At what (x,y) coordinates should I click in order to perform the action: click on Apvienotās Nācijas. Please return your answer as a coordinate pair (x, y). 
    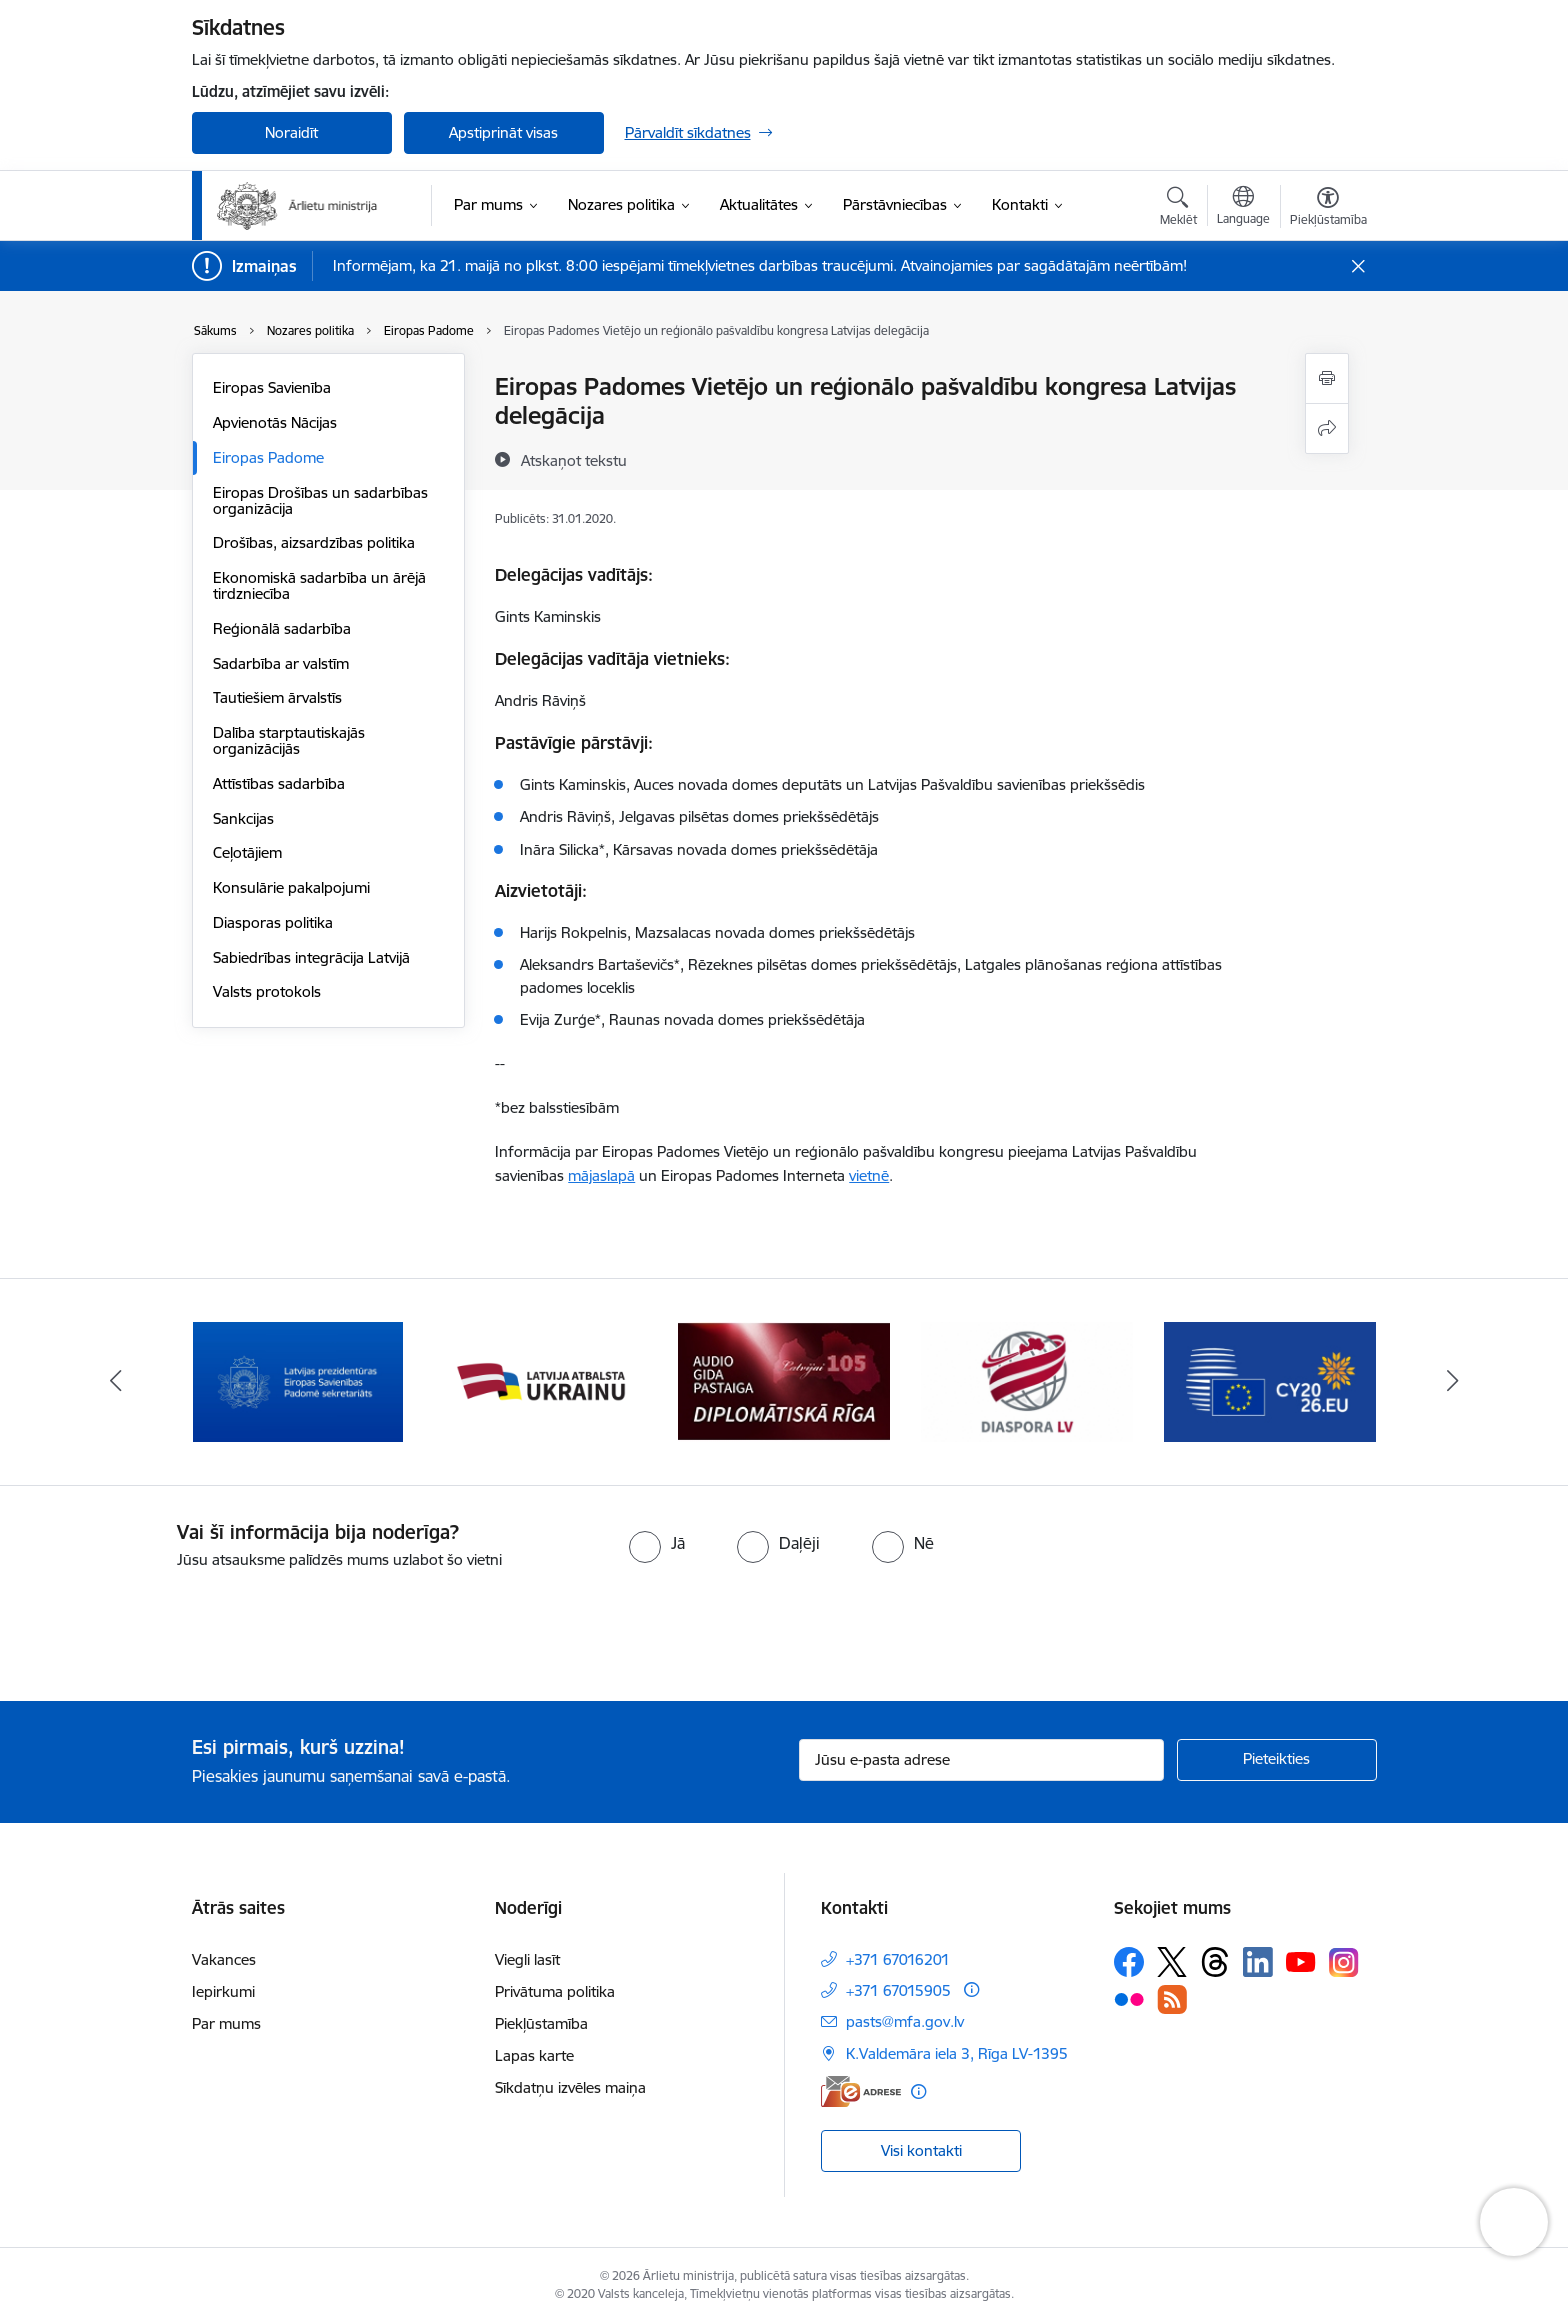
    Looking at the image, I should click on (275, 422).